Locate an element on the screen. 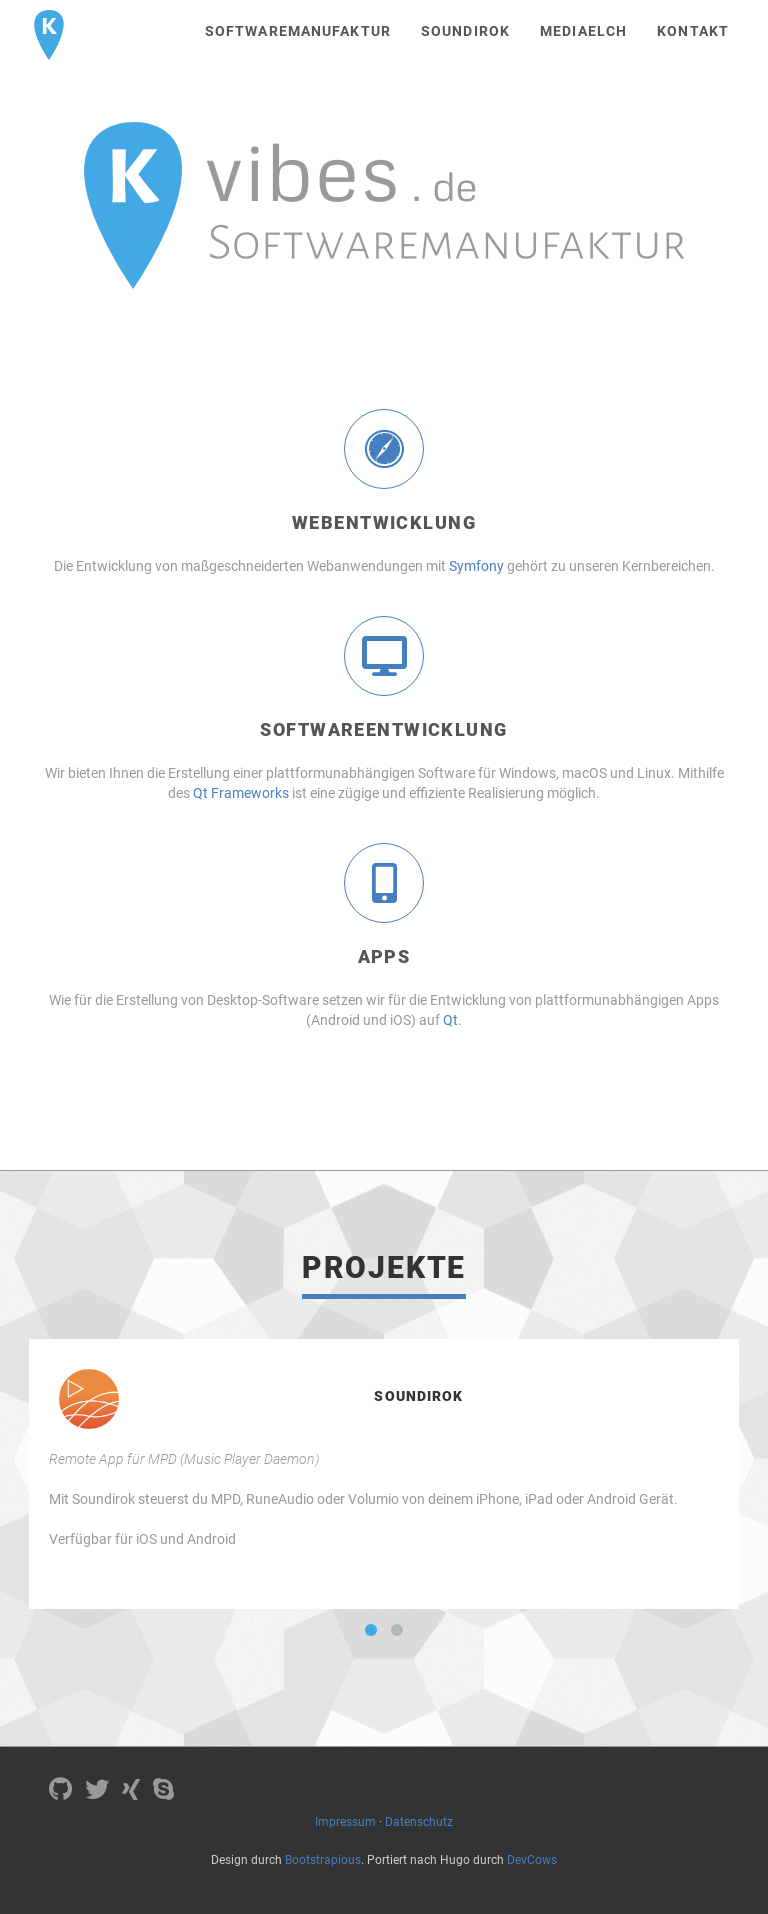  Symfony is located at coordinates (476, 566).